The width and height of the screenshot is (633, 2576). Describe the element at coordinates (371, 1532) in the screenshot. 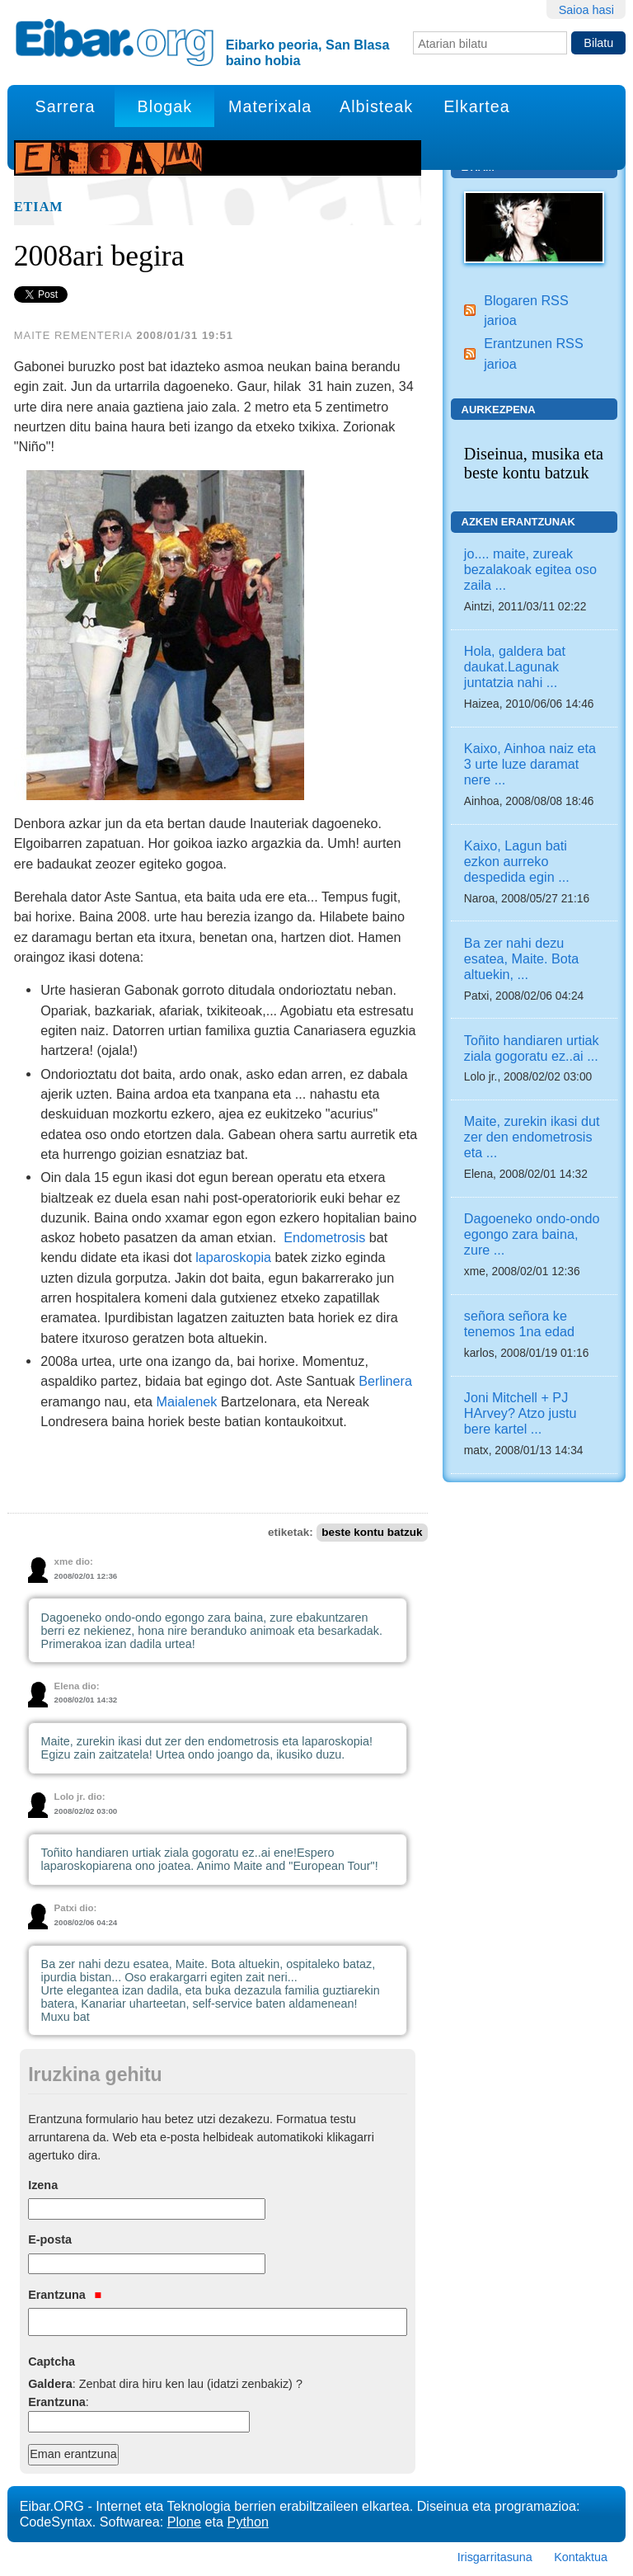

I see `beste kontu batzuk` at that location.